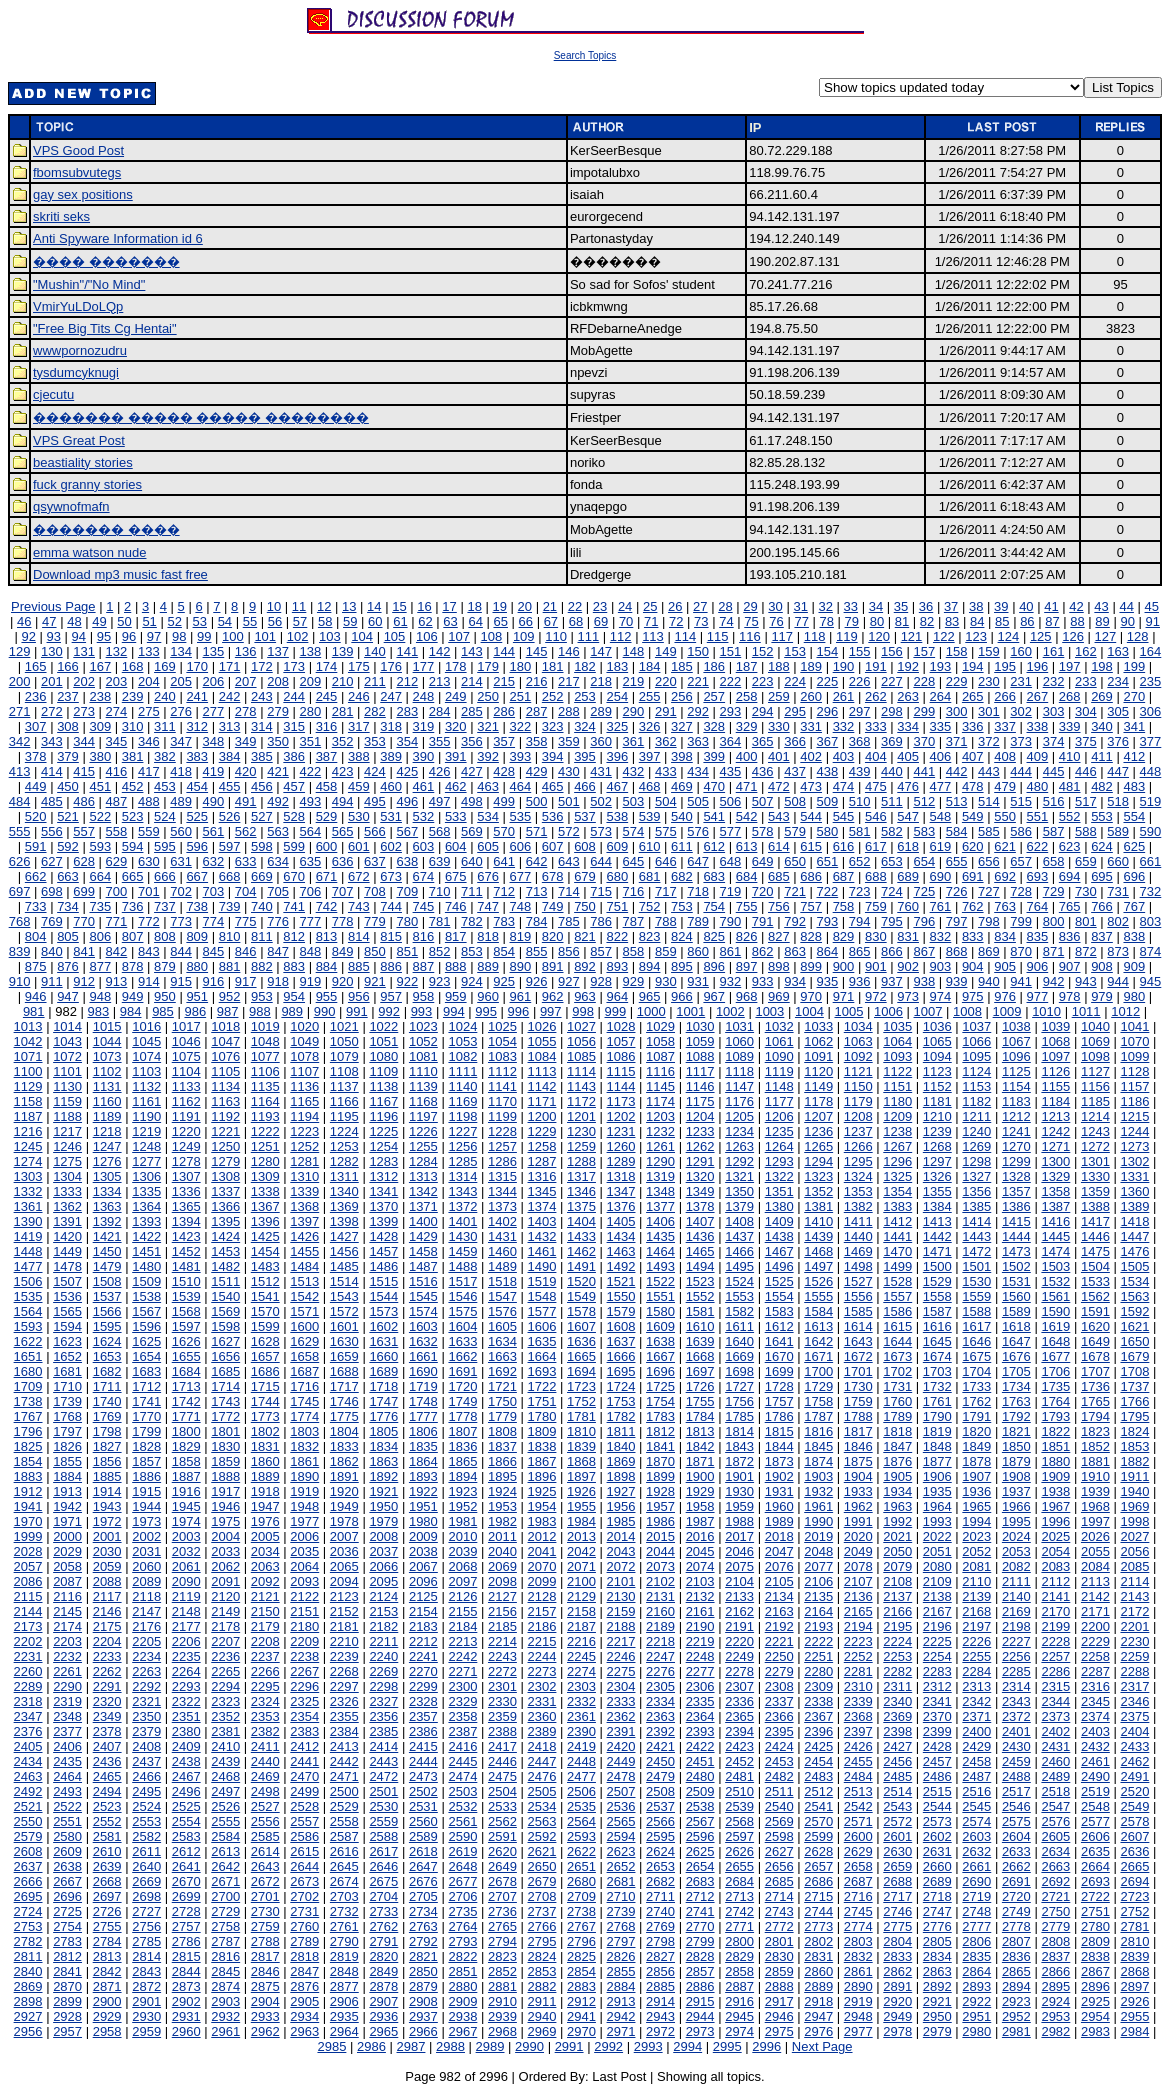 This screenshot has height=2097, width=1170. I want to click on 818, so click(488, 936).